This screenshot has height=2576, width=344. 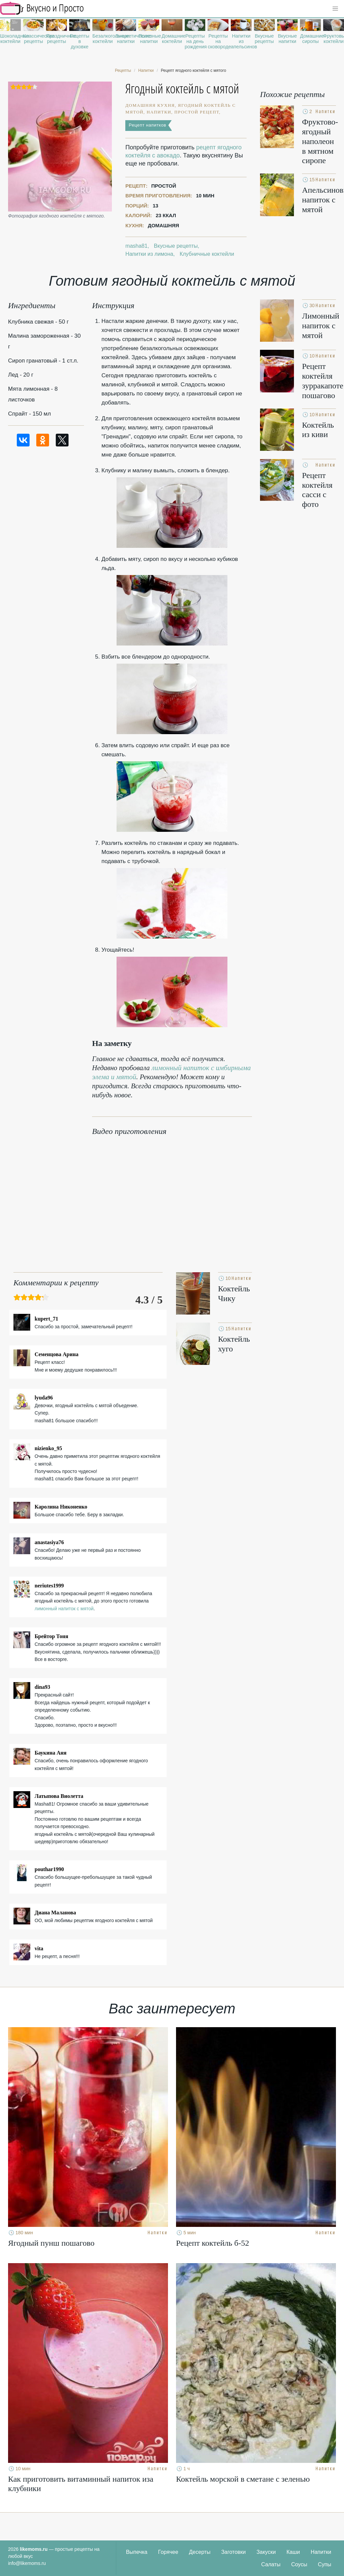 What do you see at coordinates (321, 2552) in the screenshot?
I see `Напитки` at bounding box center [321, 2552].